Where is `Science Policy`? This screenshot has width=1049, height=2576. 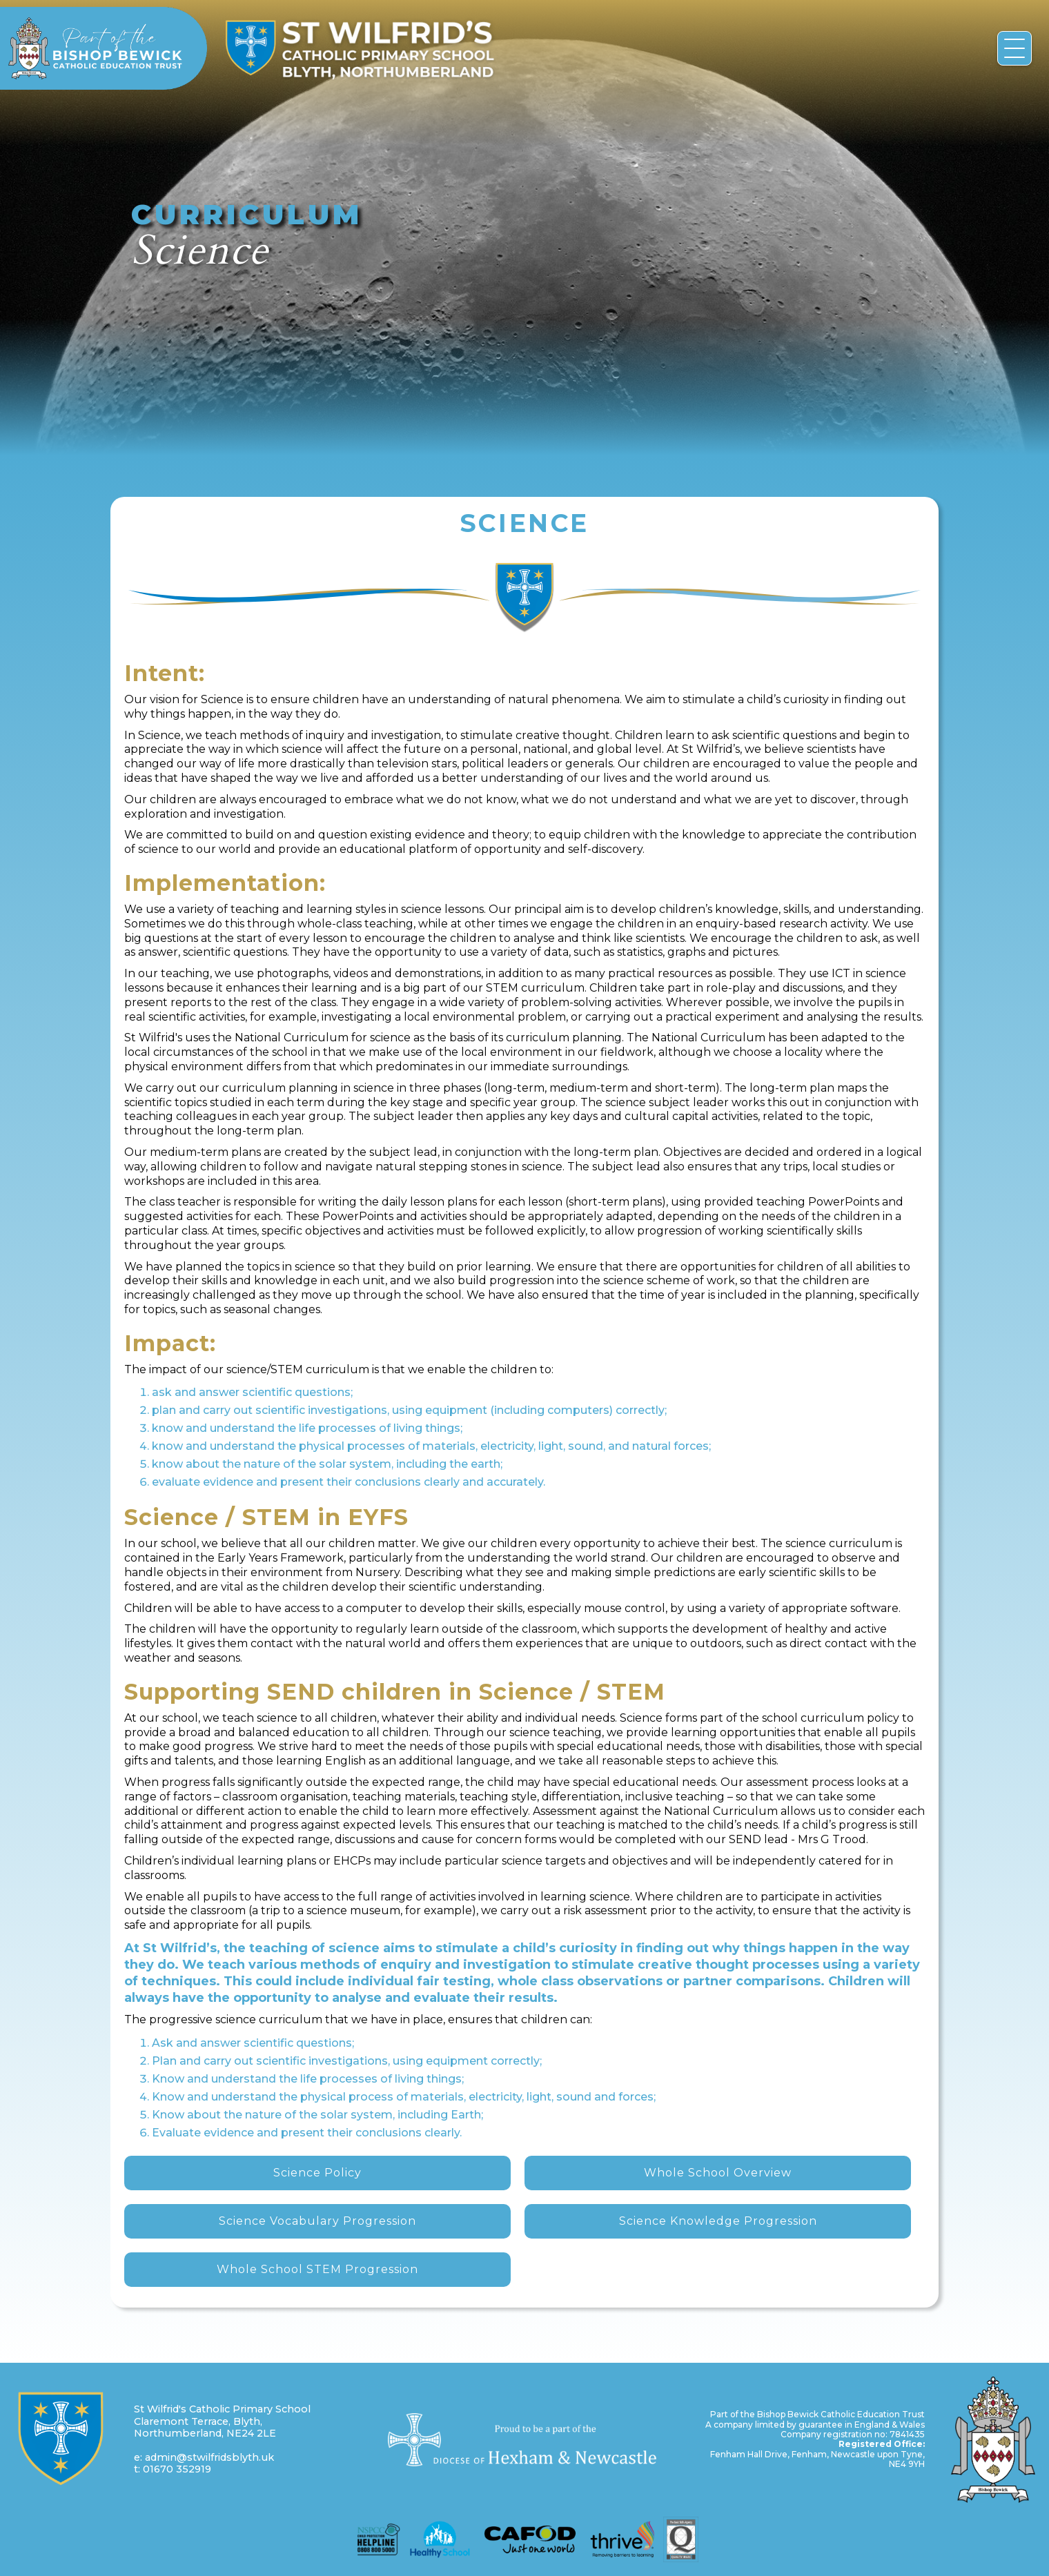 Science Policy is located at coordinates (317, 2172).